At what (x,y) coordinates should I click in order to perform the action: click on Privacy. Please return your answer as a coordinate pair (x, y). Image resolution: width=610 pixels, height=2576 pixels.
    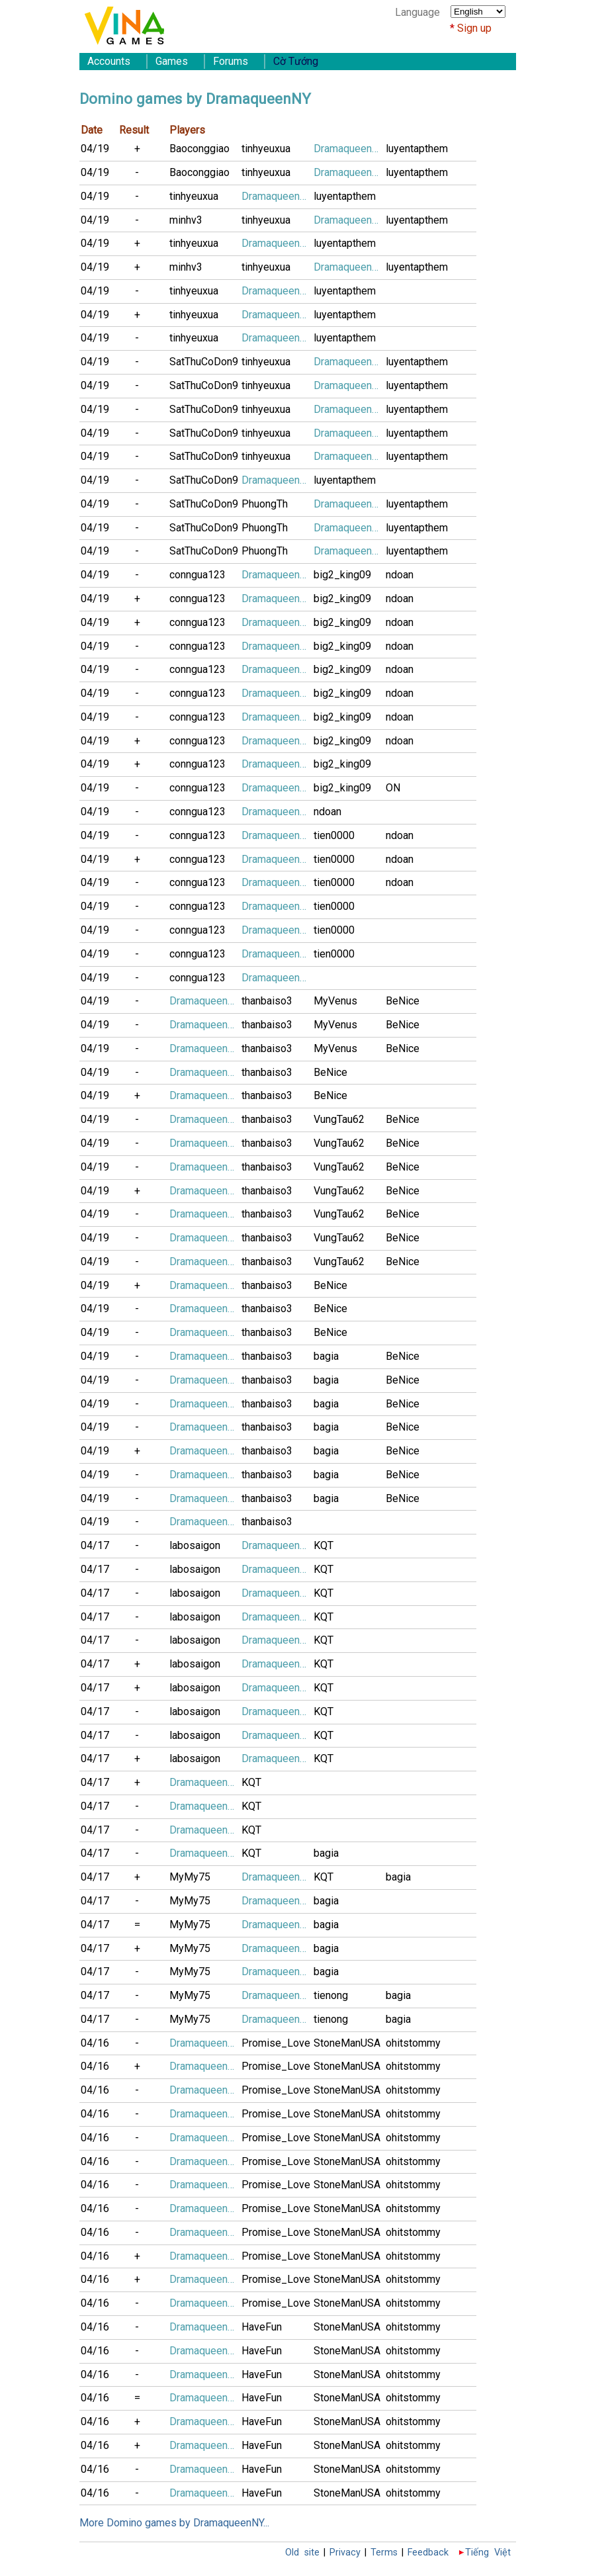
    Looking at the image, I should click on (345, 2552).